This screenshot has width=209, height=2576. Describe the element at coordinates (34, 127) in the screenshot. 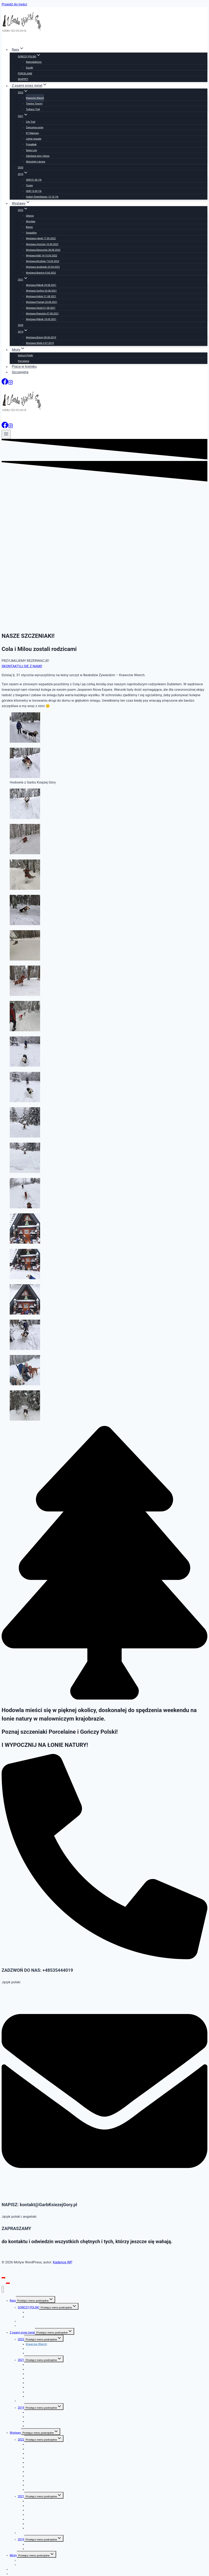

I see `Ćwiczenia psów` at that location.